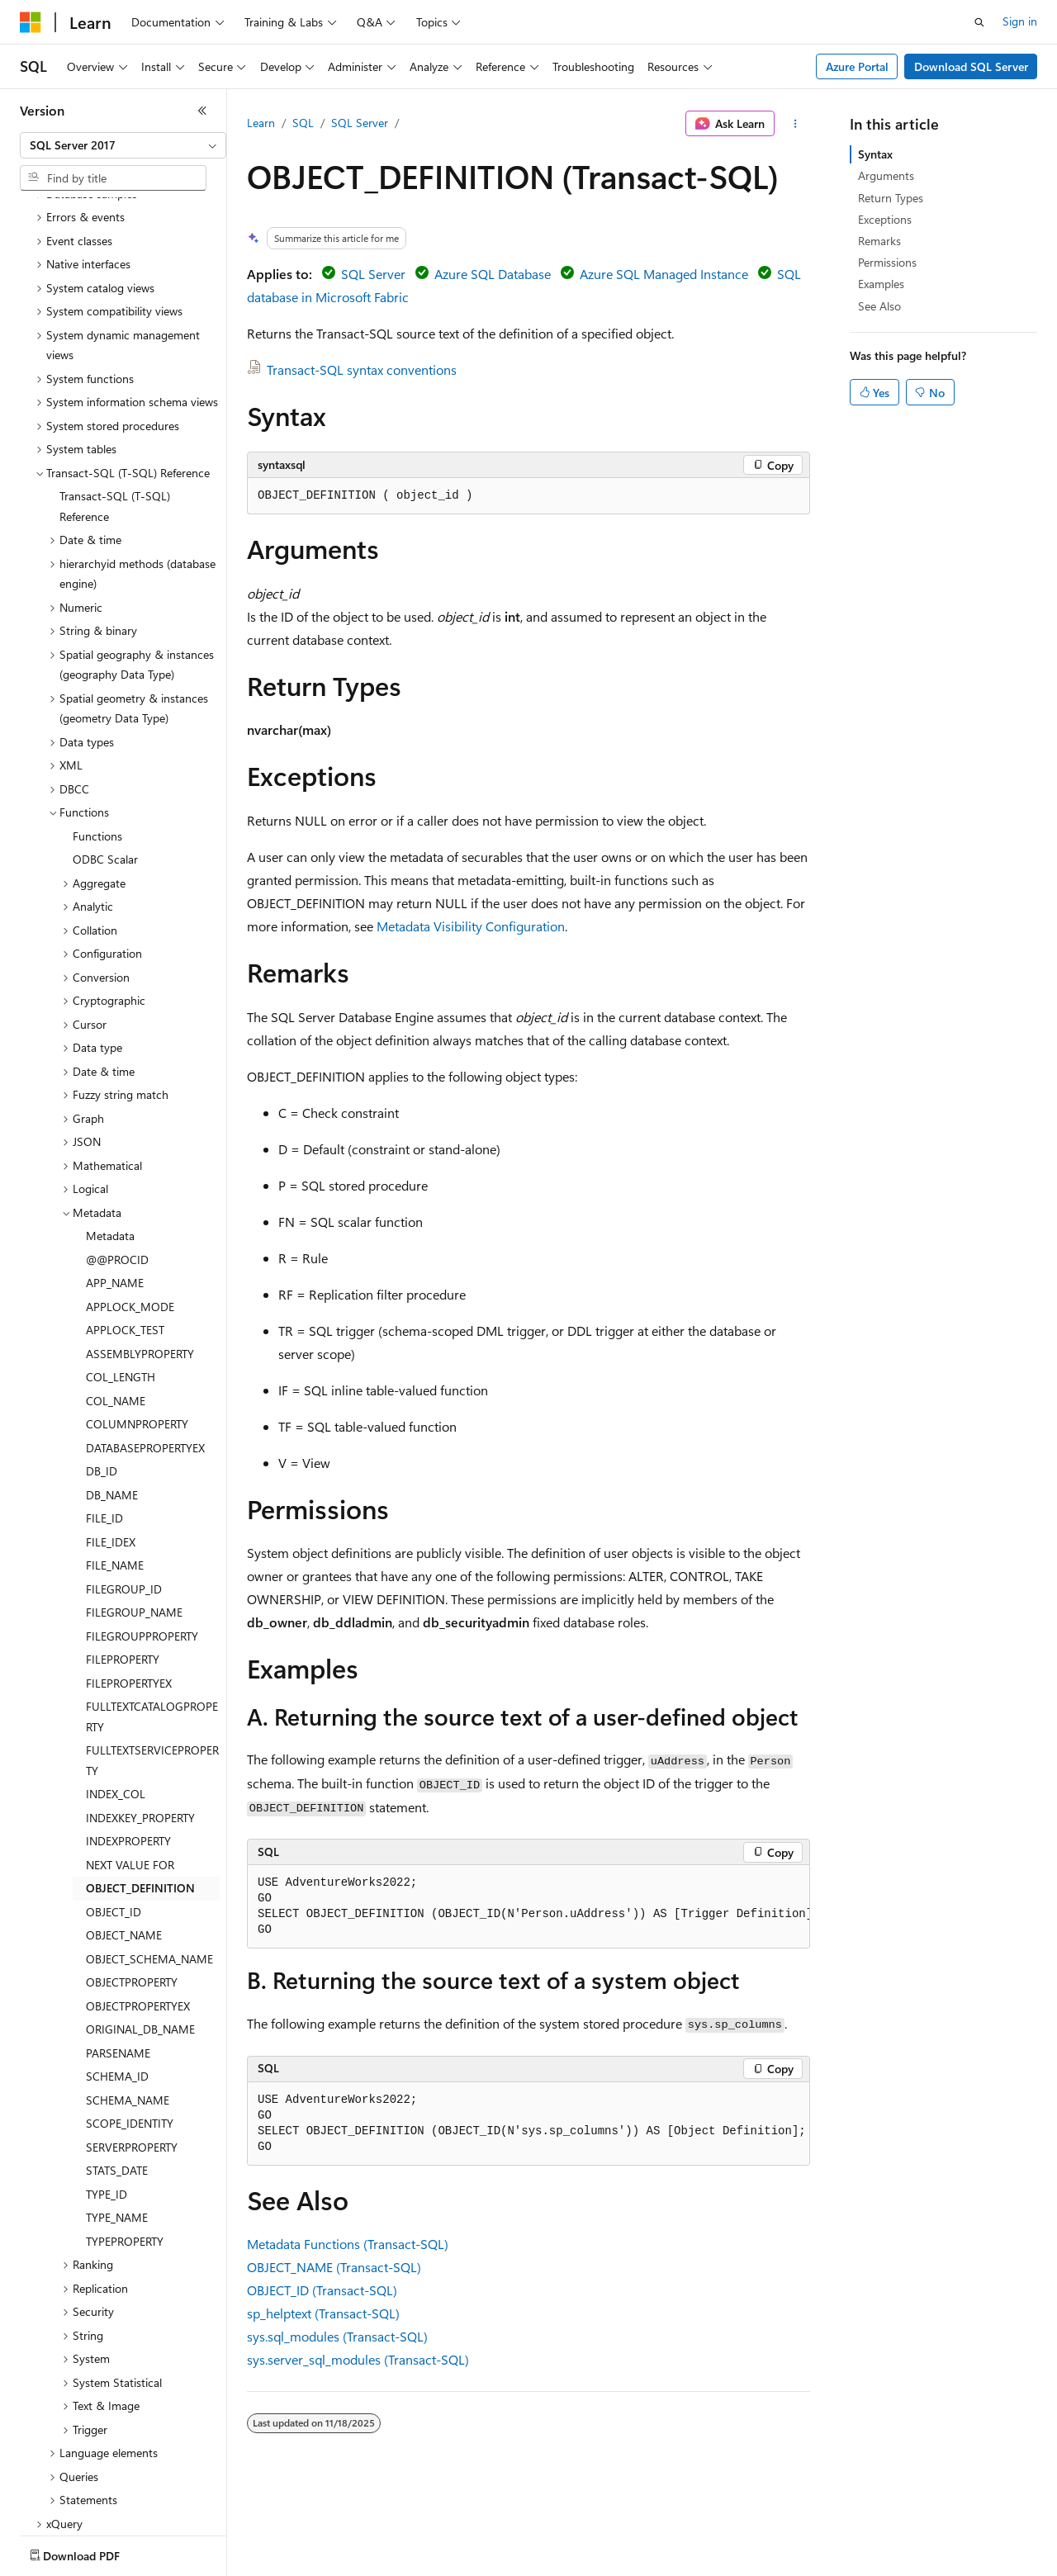 The height and width of the screenshot is (2576, 1057). I want to click on DB_NAME [treeitem], so click(112, 1398).